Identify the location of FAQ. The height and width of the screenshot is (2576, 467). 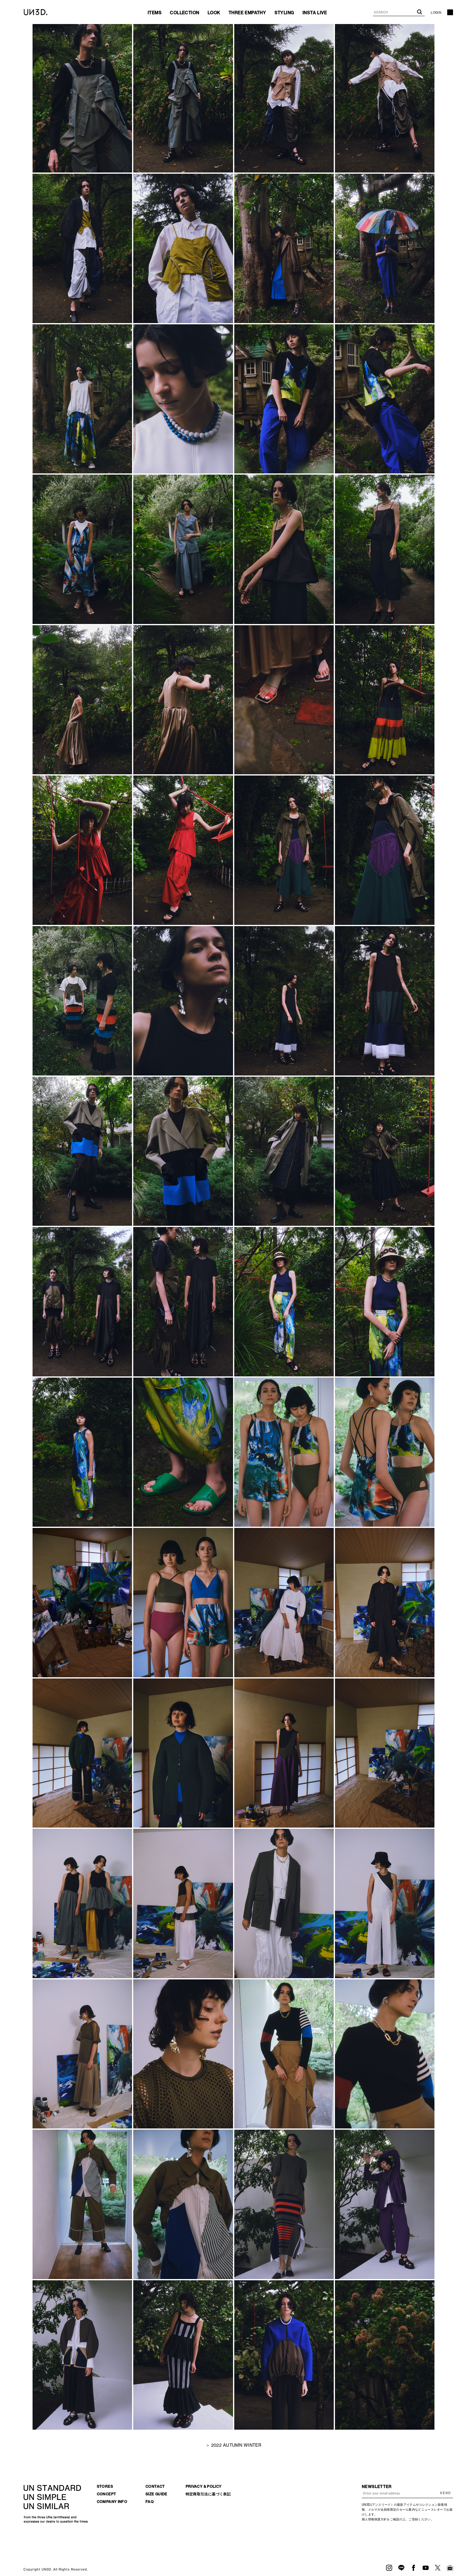
(149, 2501).